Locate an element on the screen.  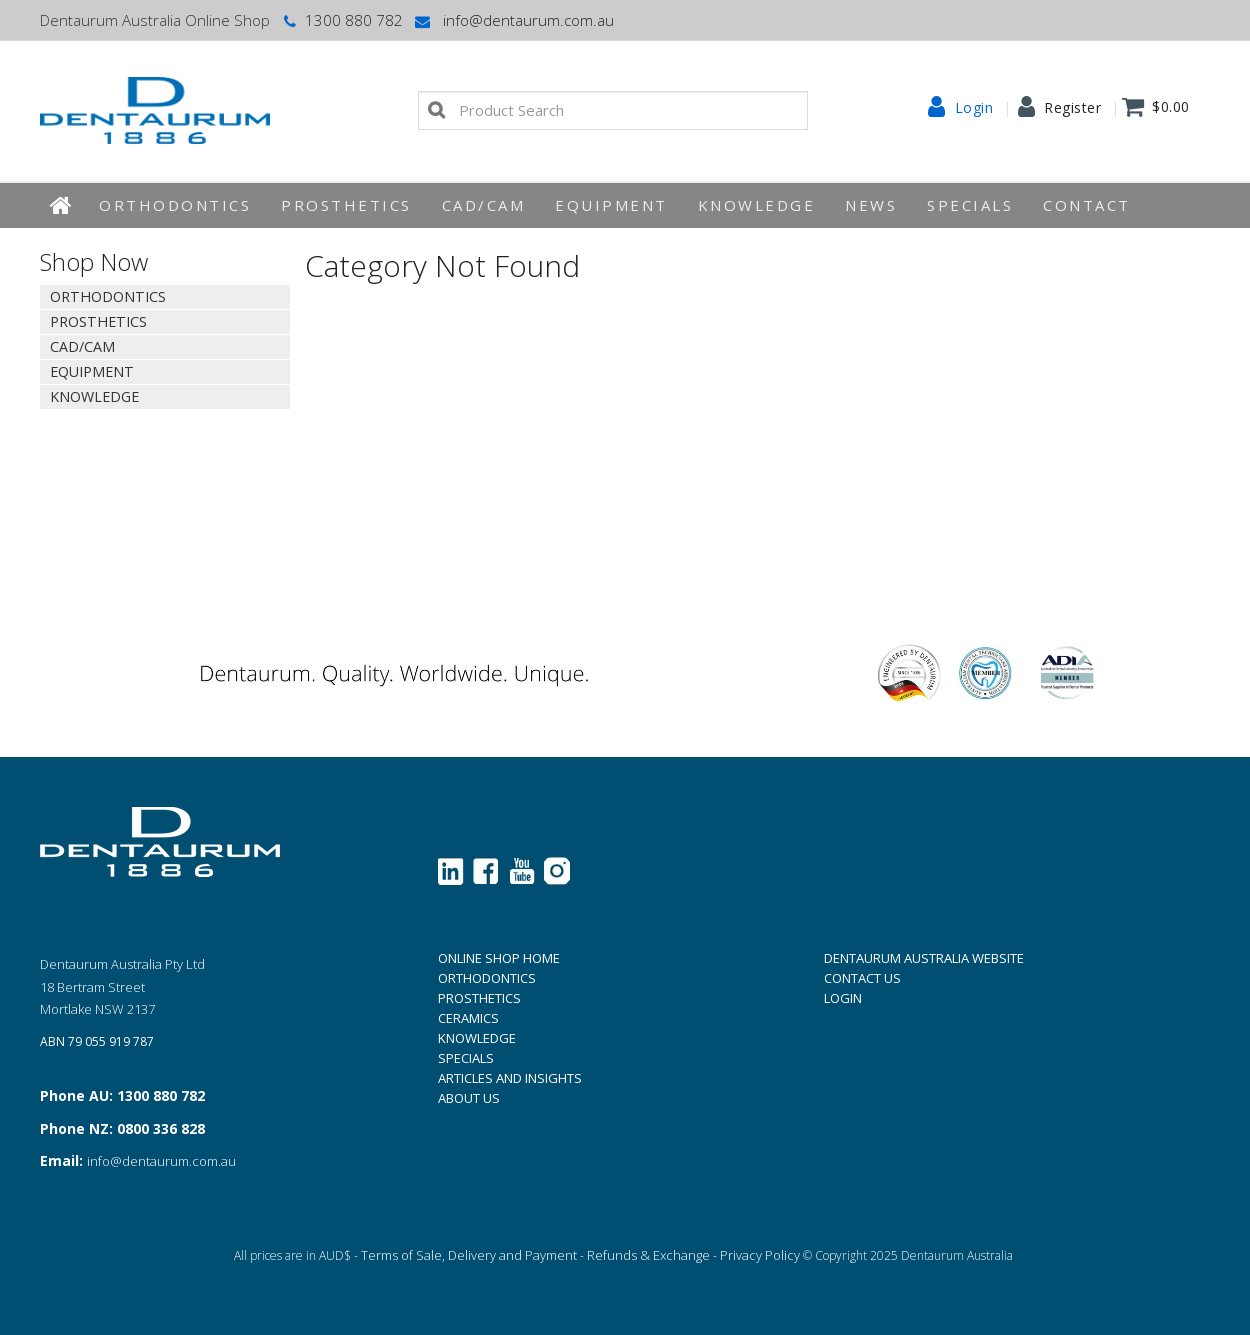
Register is located at coordinates (1072, 108).